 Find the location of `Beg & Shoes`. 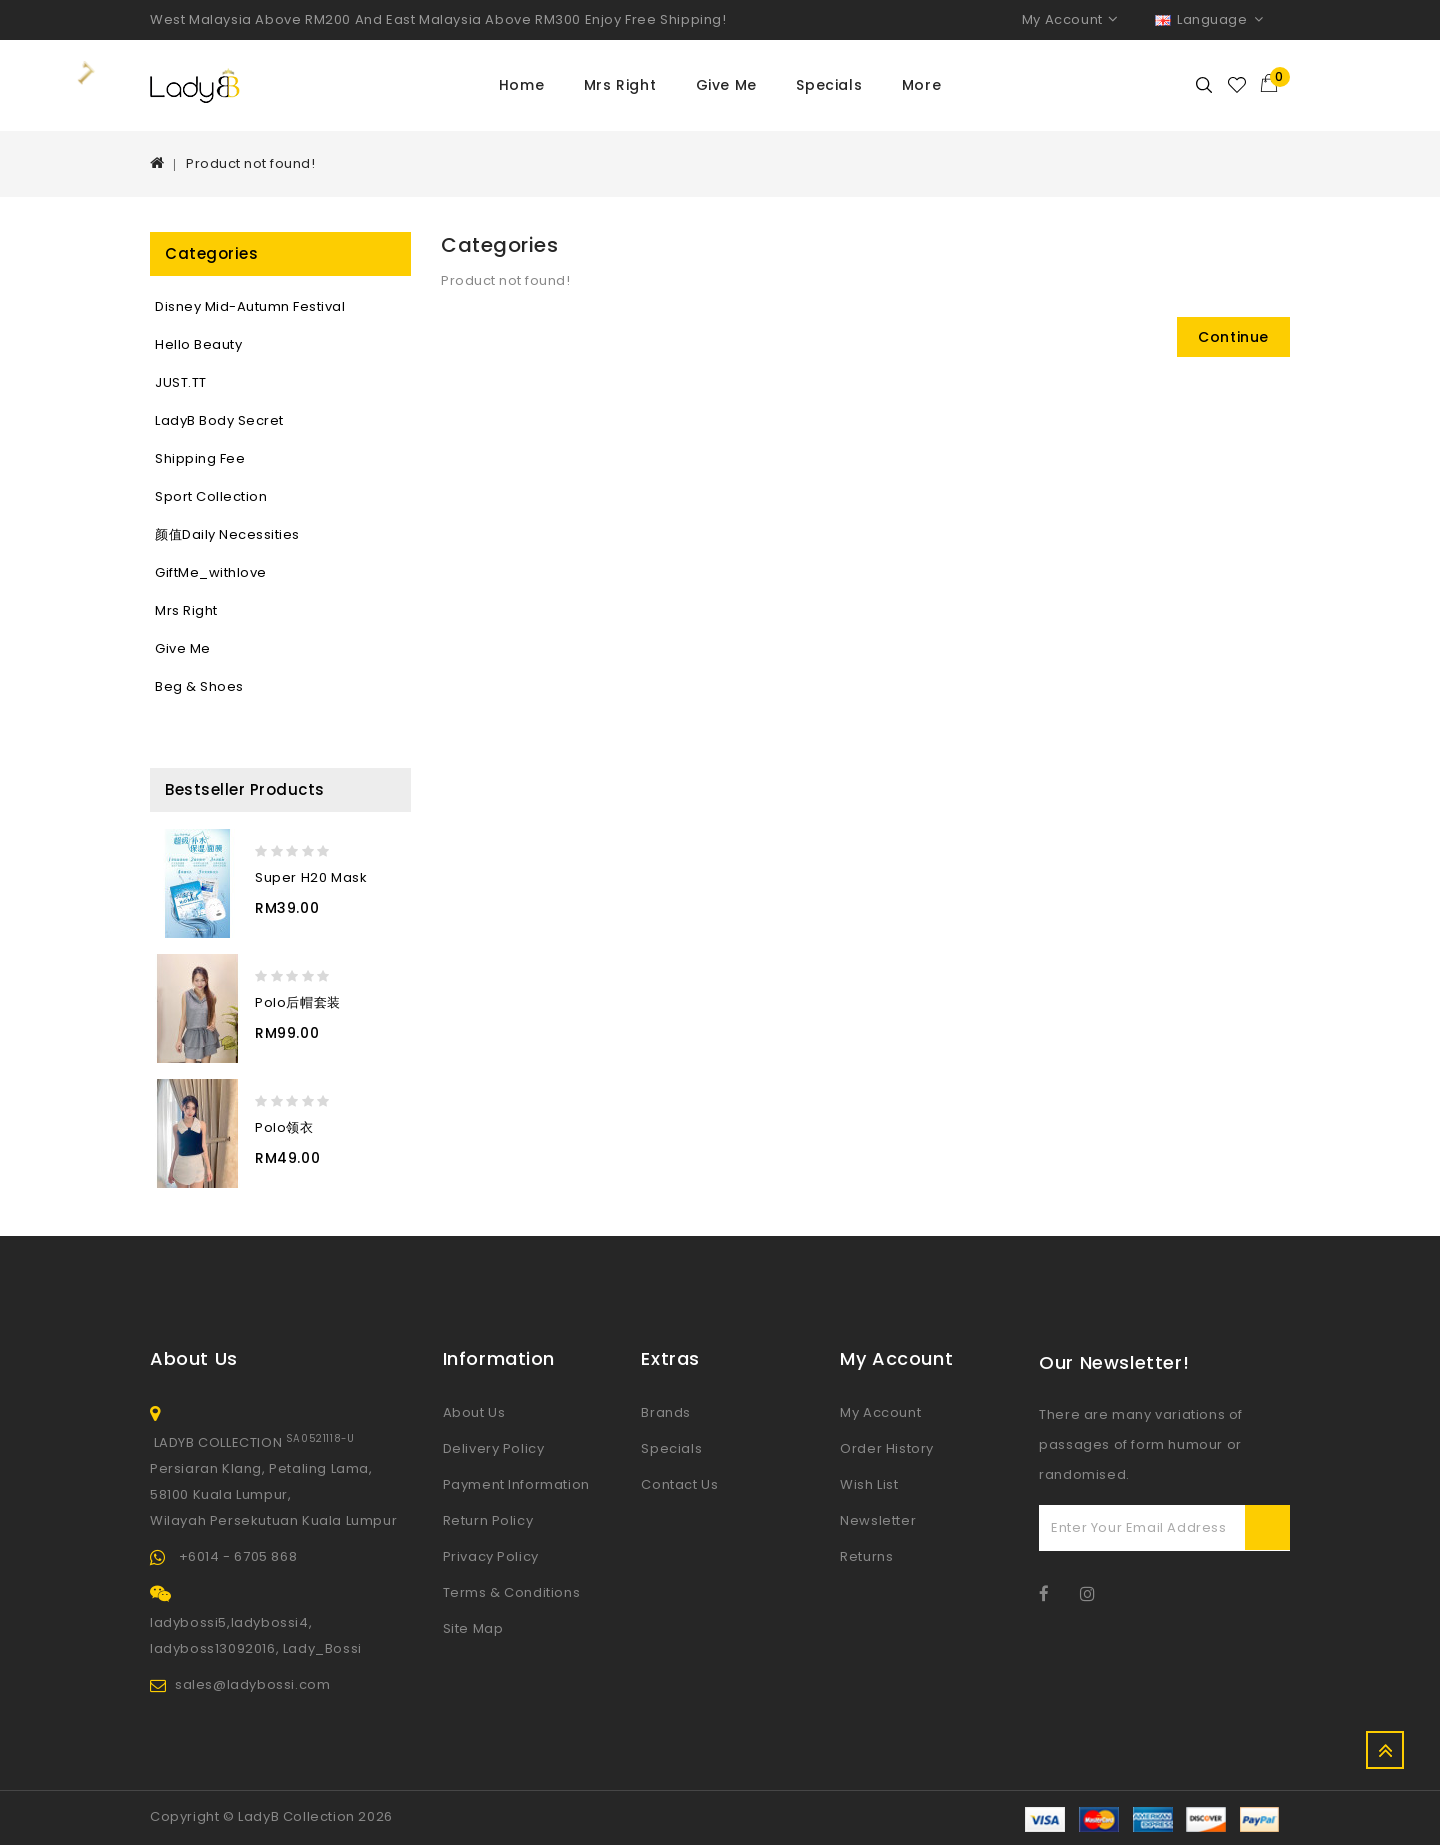

Beg & Shoes is located at coordinates (199, 686).